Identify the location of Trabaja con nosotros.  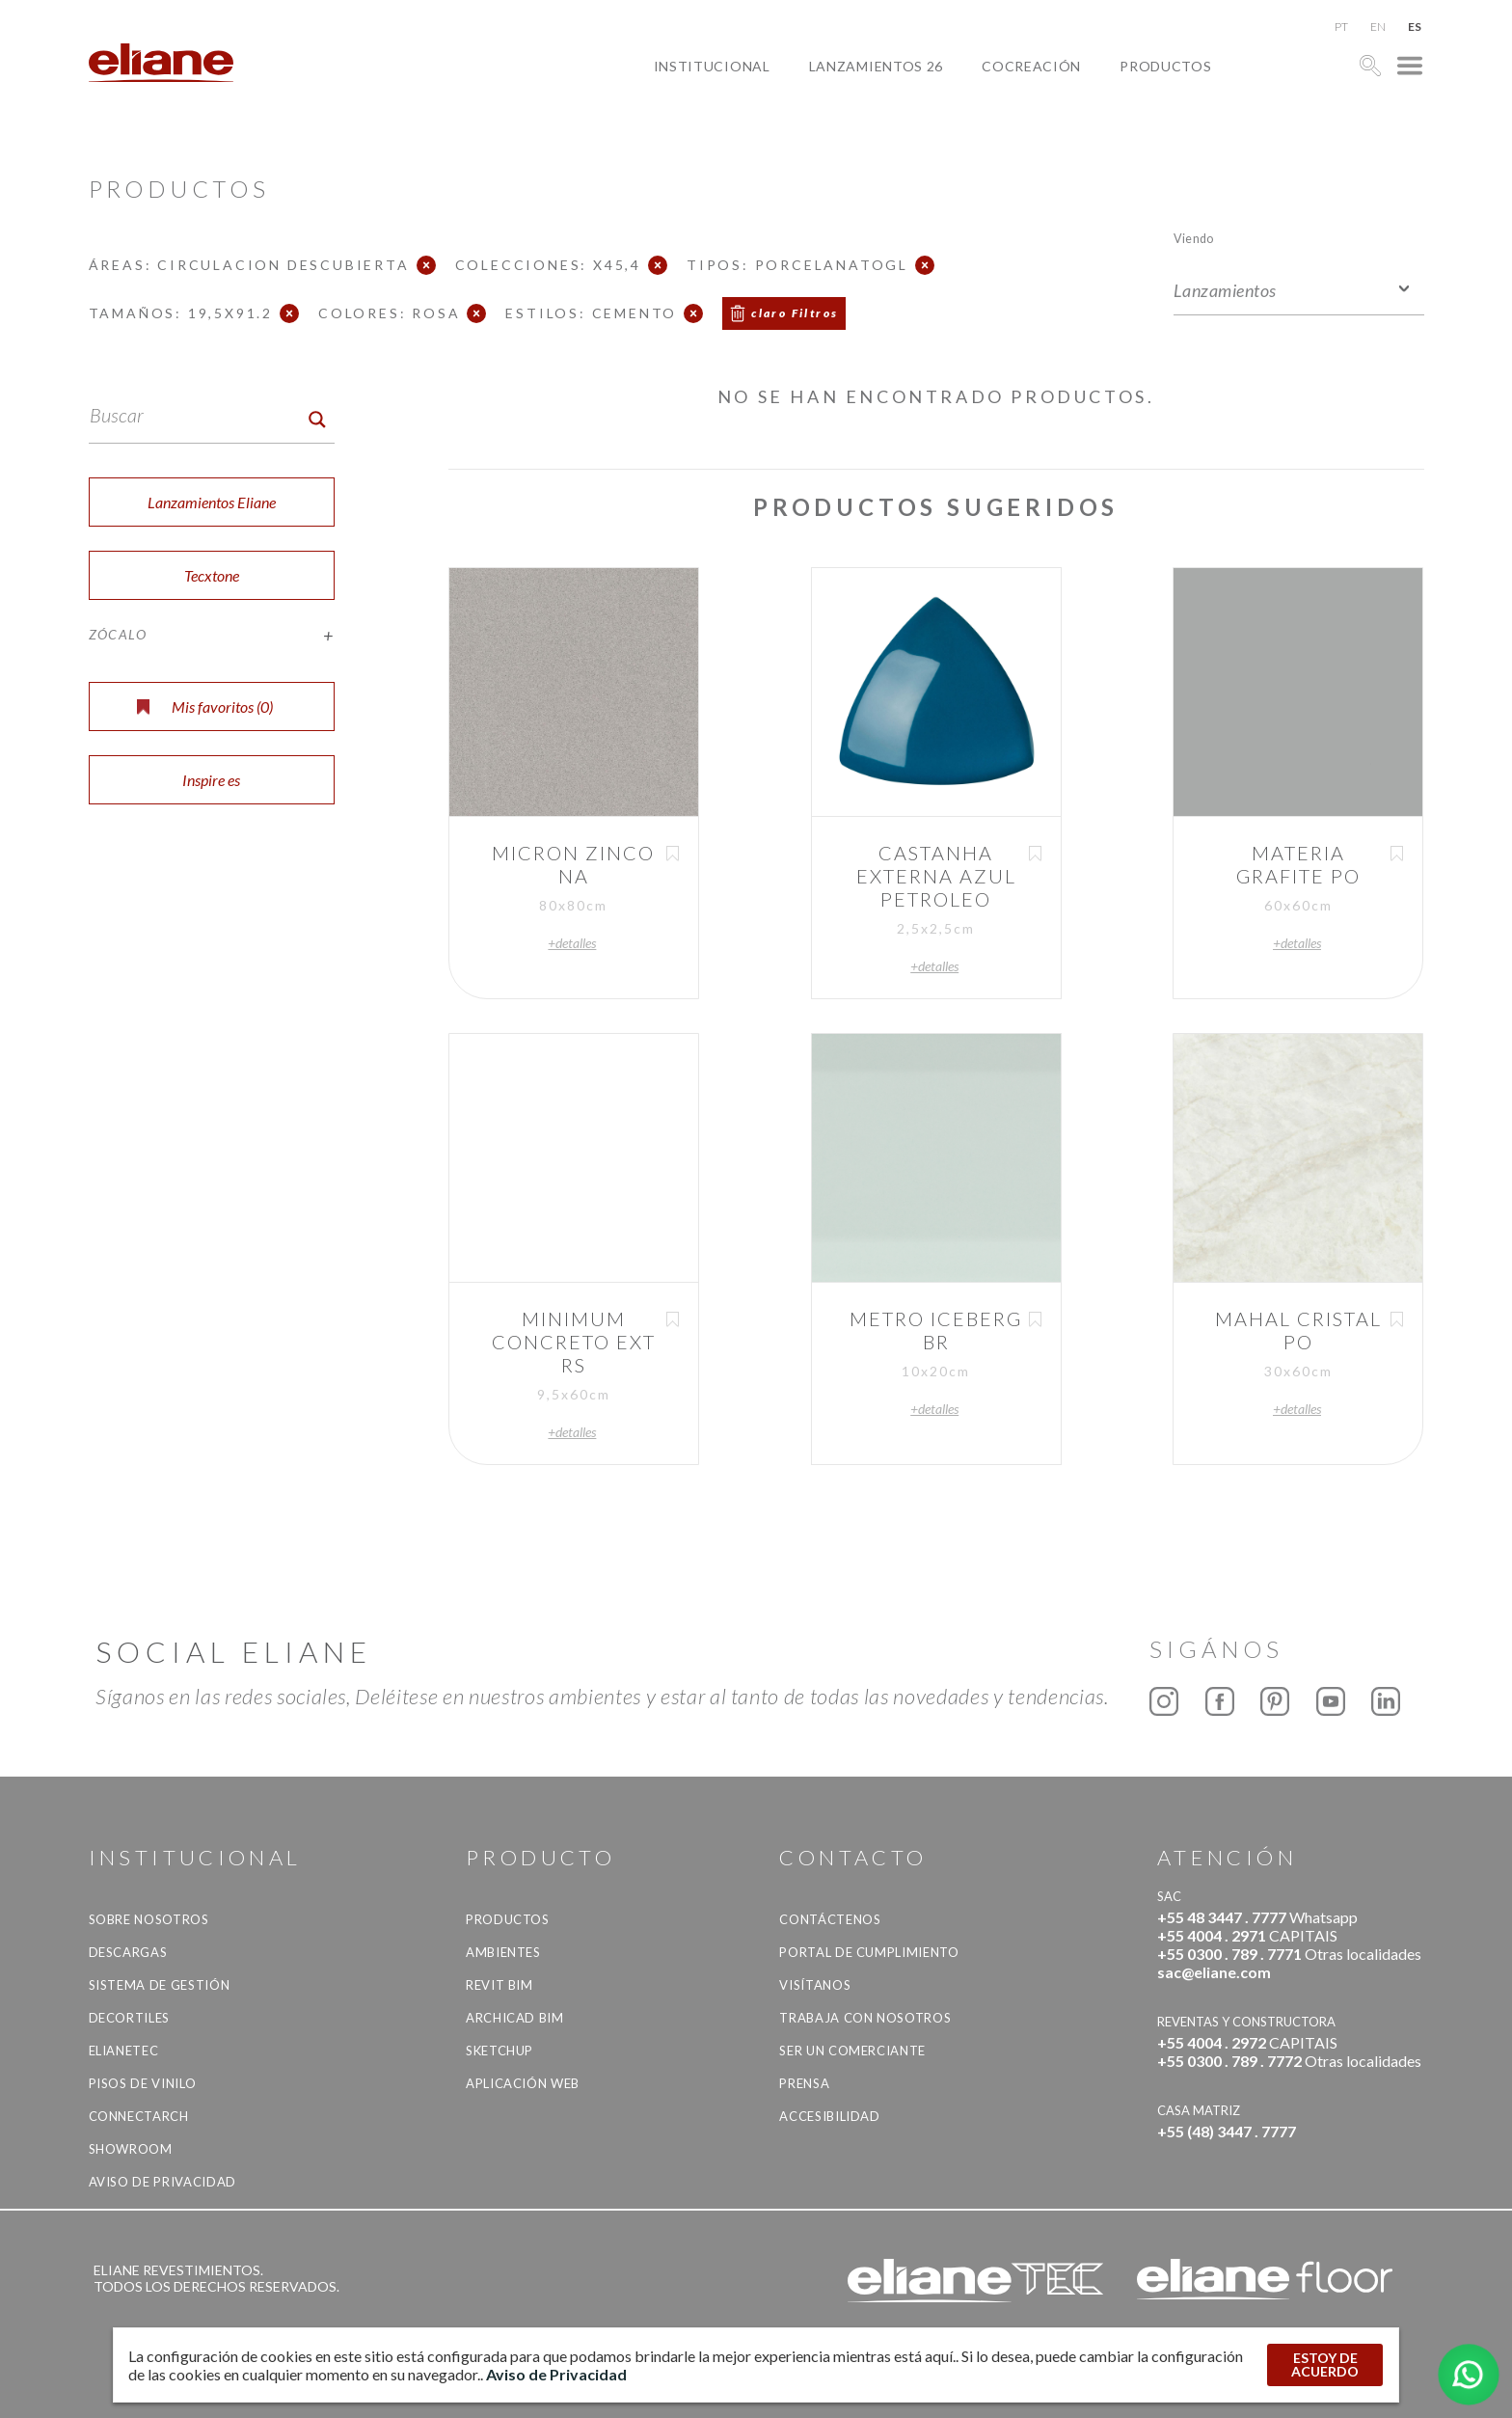
(865, 2017).